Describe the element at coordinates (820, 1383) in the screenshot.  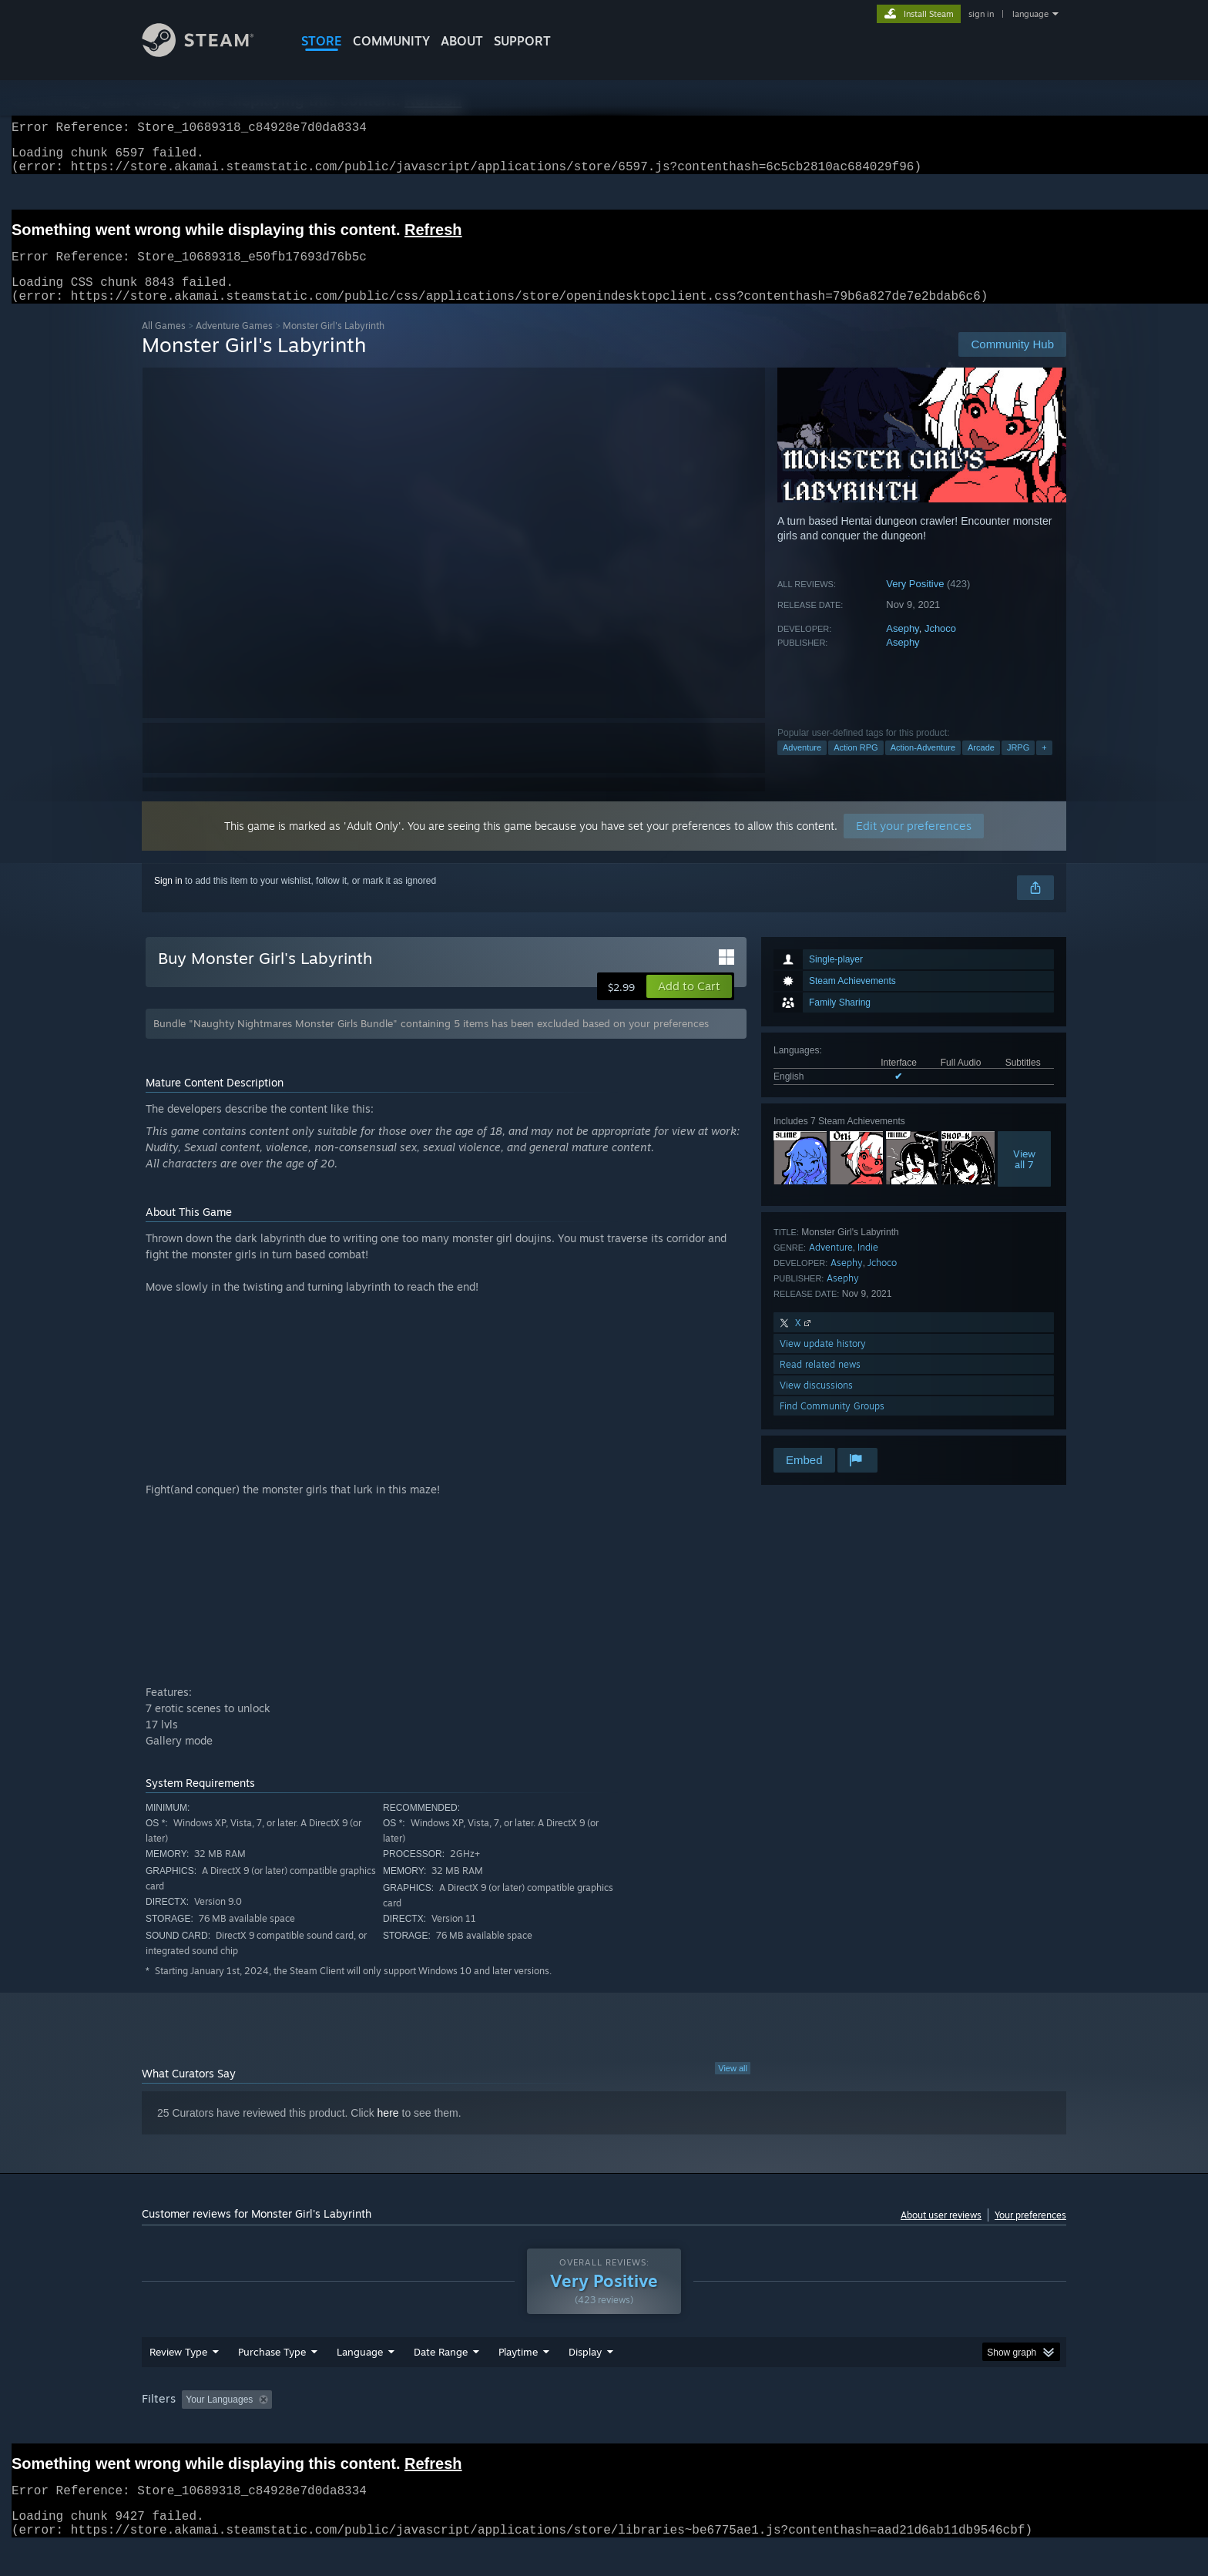
I see `Read related news` at that location.